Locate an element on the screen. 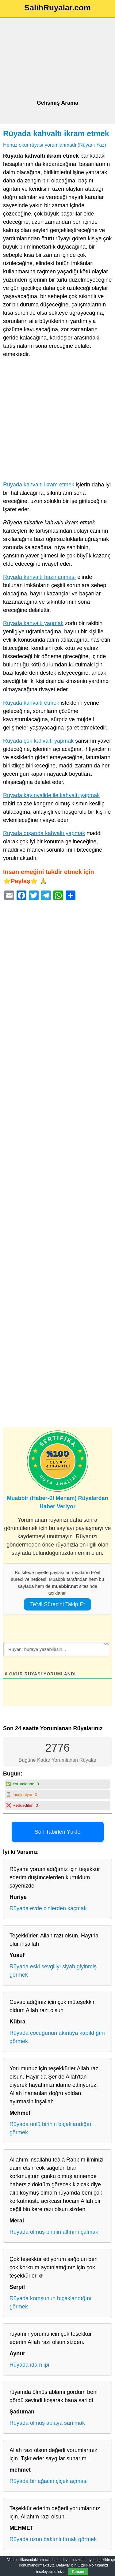  Rüyada çok kahvaltı yapmak is located at coordinates (38, 741).